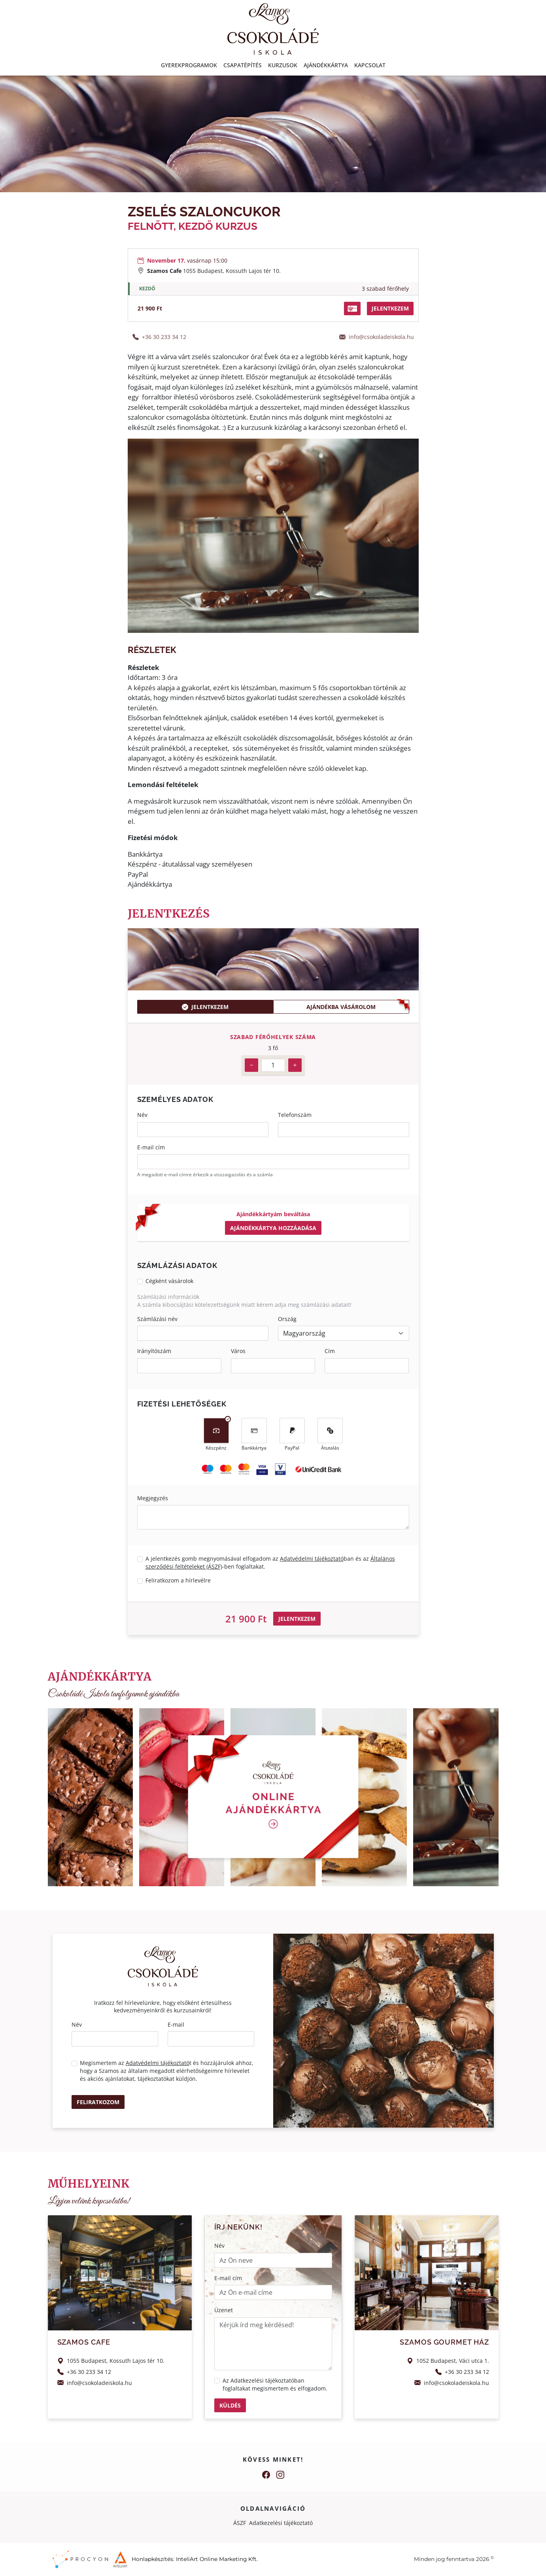 Image resolution: width=546 pixels, height=2576 pixels. I want to click on Megjegyzés, so click(152, 1498).